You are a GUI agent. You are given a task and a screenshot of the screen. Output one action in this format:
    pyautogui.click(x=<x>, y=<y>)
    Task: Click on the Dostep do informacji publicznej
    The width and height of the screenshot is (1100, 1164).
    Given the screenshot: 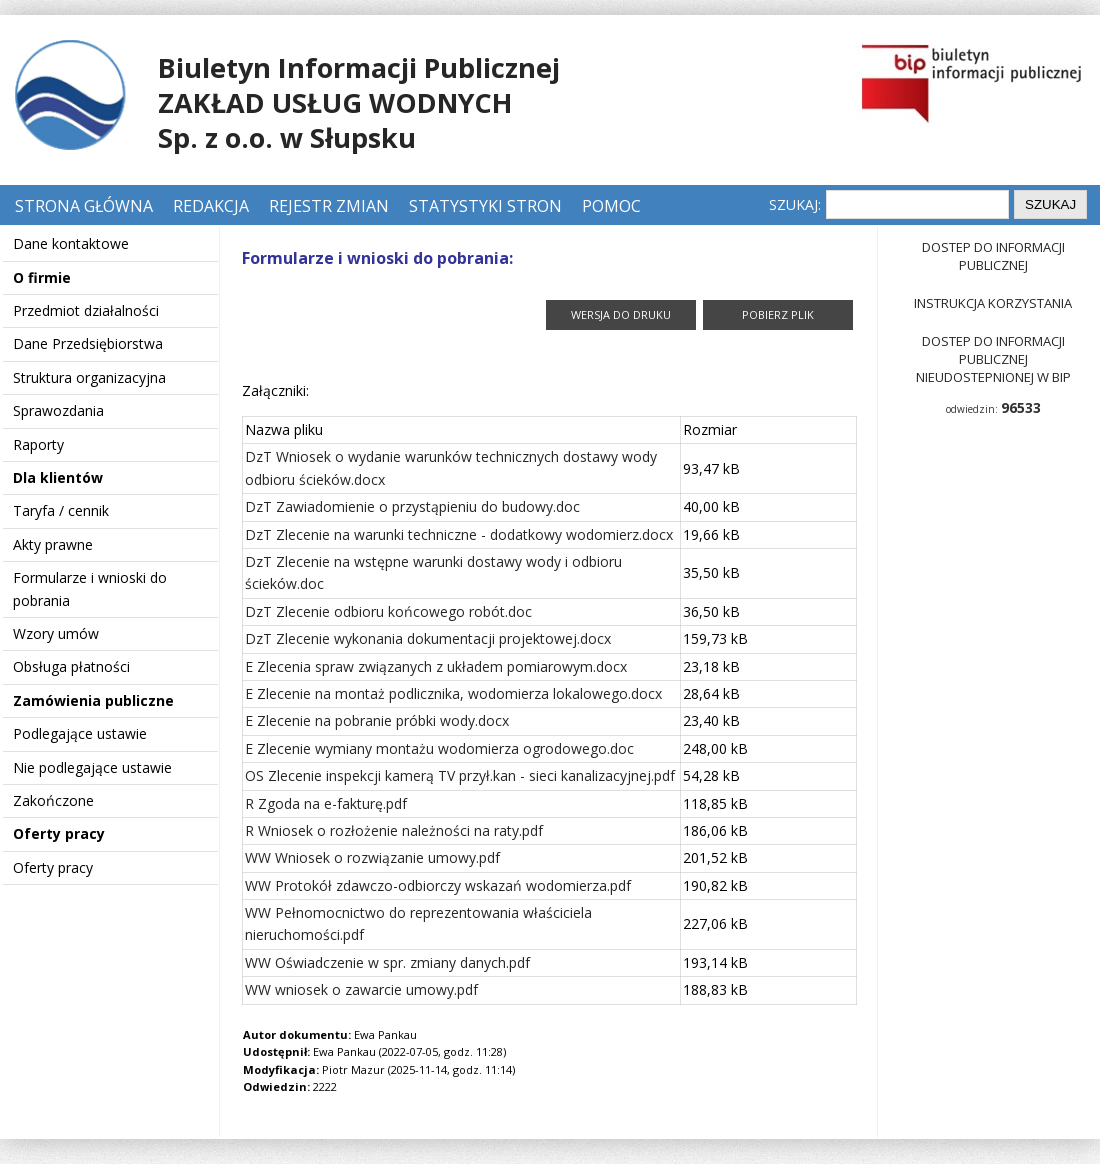 What is the action you would take?
    pyautogui.click(x=993, y=256)
    